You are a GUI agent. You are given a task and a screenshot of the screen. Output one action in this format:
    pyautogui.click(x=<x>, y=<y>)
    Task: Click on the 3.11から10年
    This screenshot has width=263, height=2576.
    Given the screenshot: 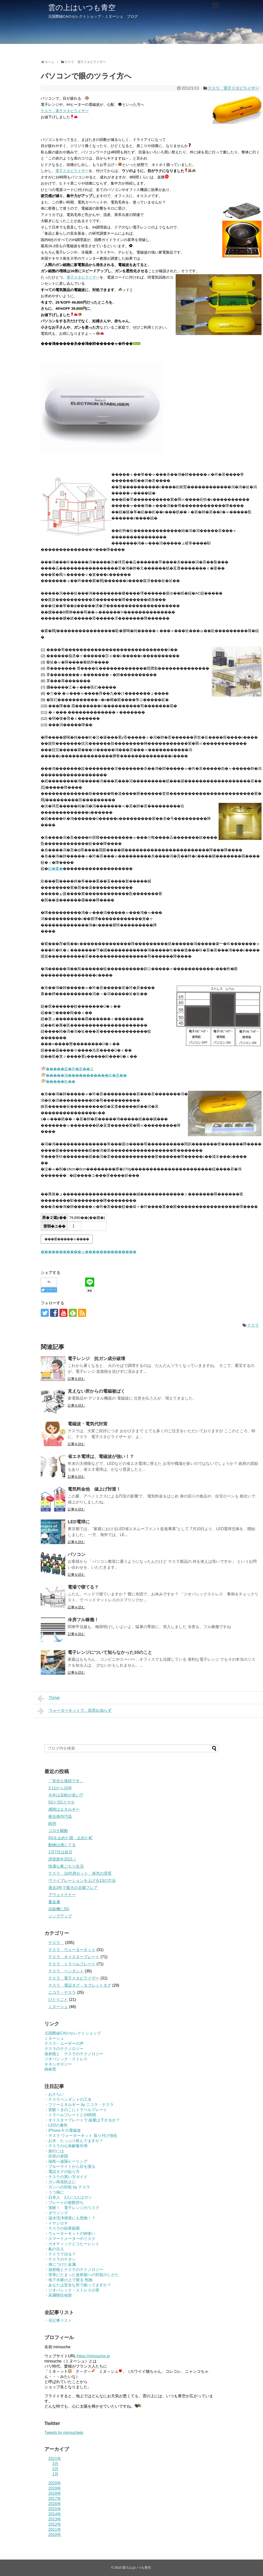 What is the action you would take?
    pyautogui.click(x=60, y=1788)
    